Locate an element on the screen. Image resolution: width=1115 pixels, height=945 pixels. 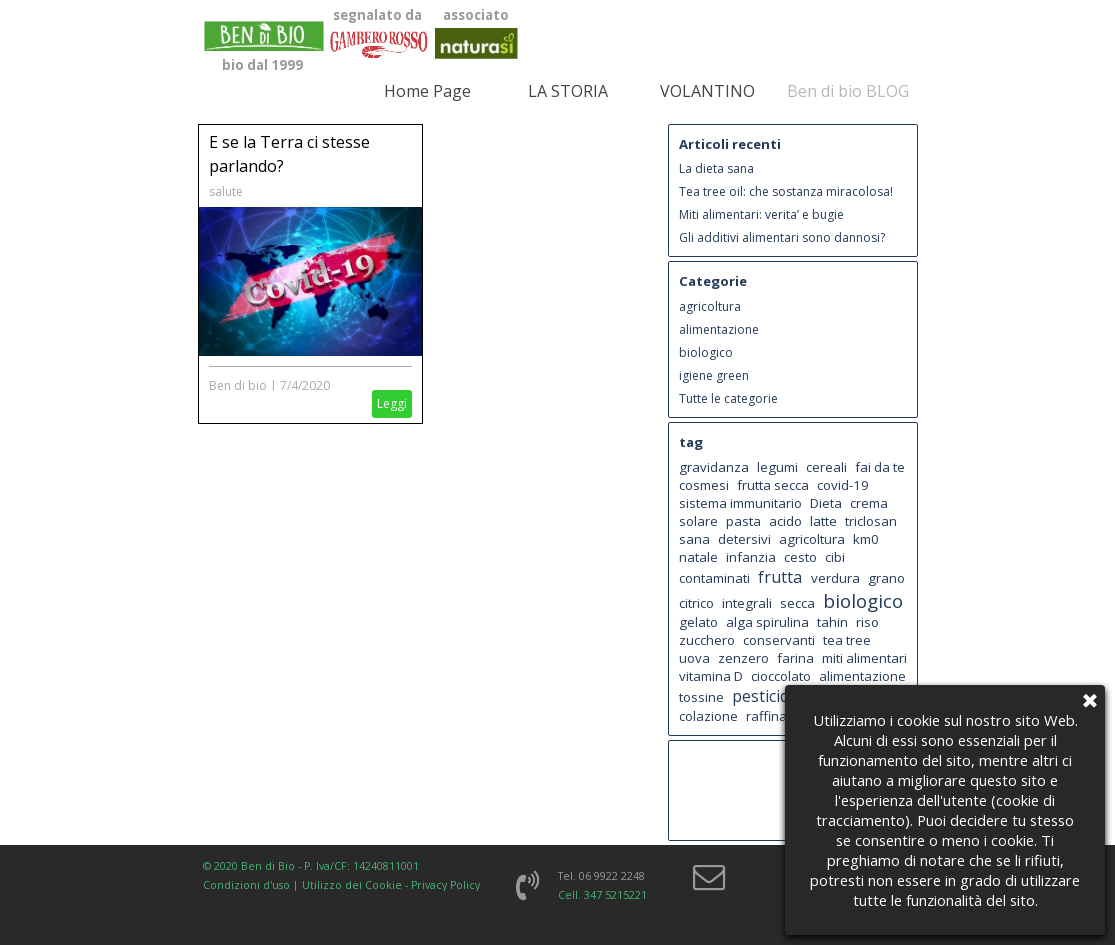
Condizioni d'uso is located at coordinates (246, 885).